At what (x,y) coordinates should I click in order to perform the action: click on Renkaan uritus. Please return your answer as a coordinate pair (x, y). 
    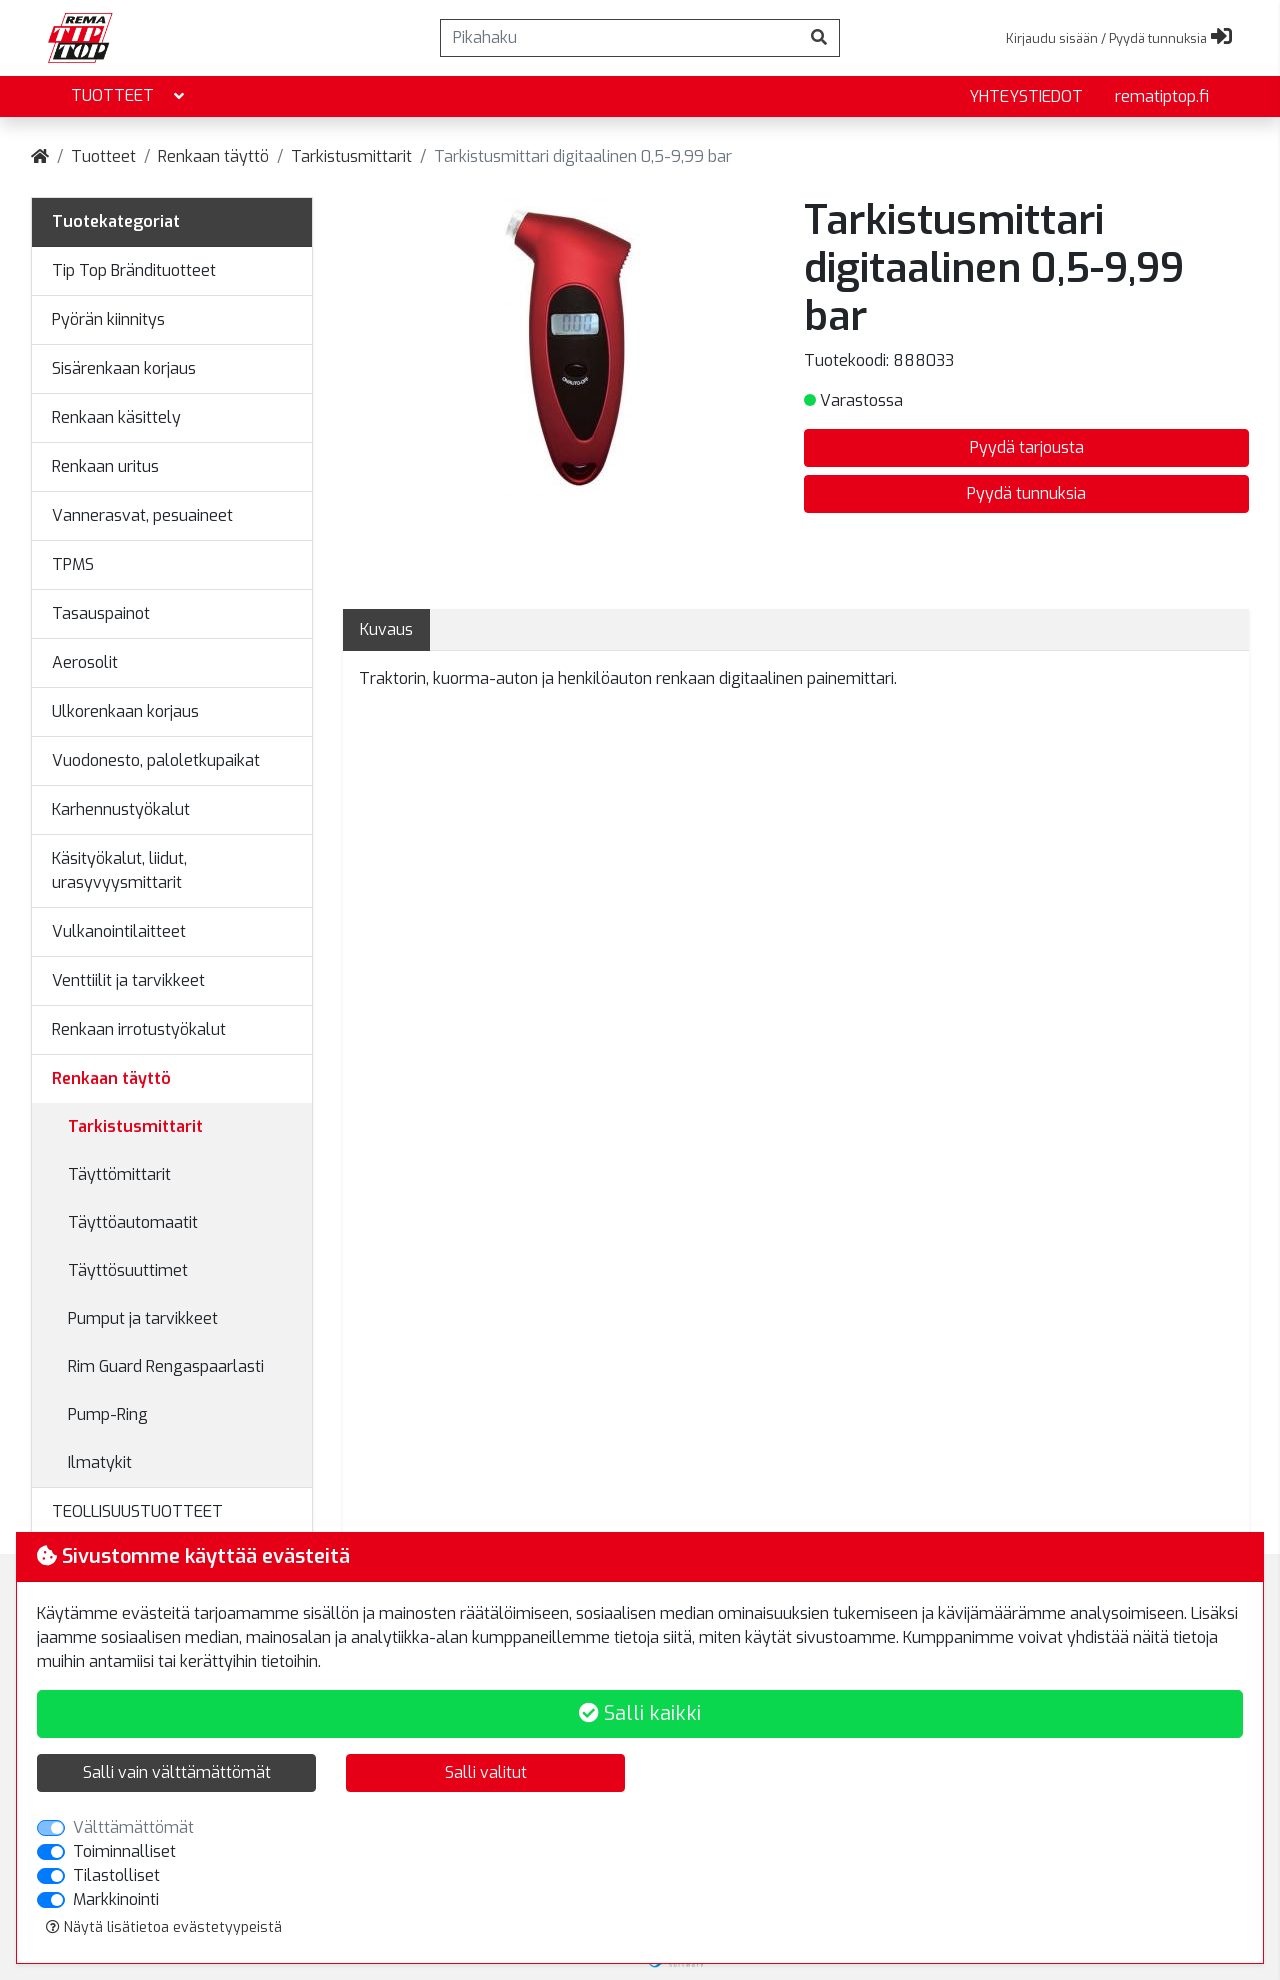
    Looking at the image, I should click on (105, 466).